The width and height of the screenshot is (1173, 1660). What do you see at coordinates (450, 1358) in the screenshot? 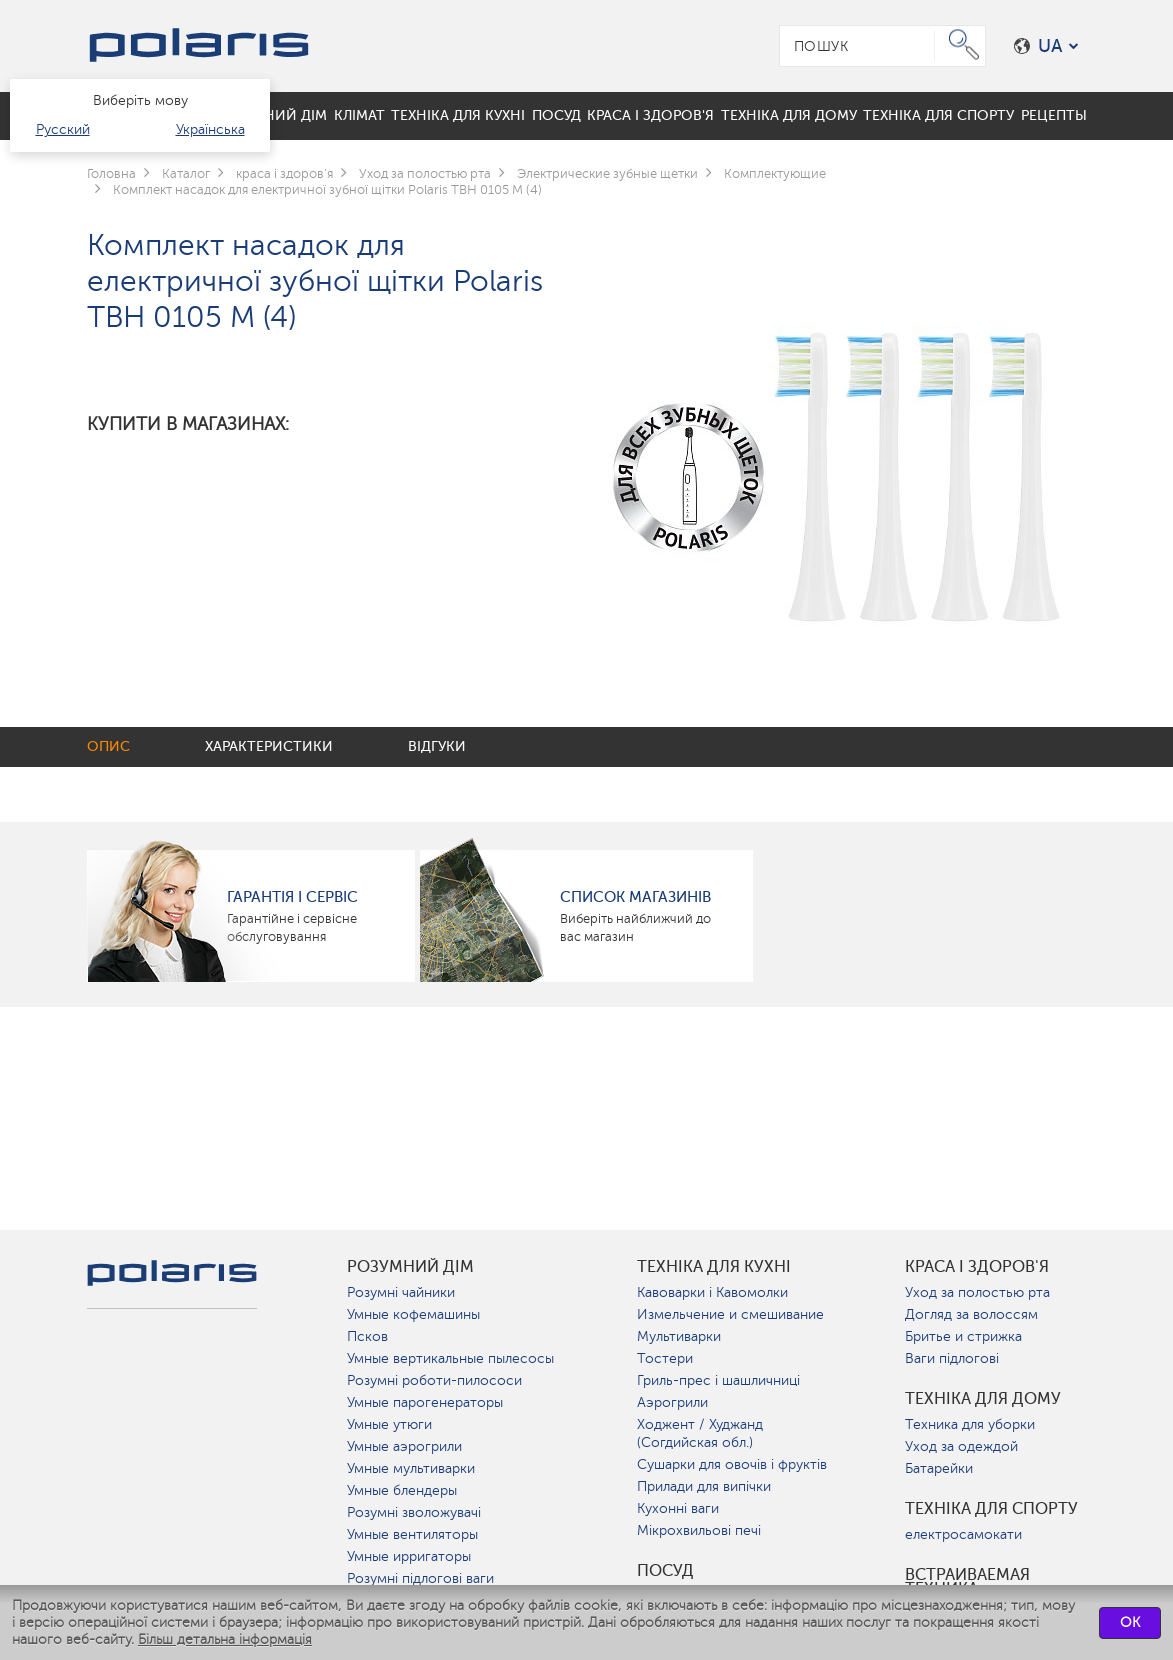
I see `Умные вертикальные пылесосы` at bounding box center [450, 1358].